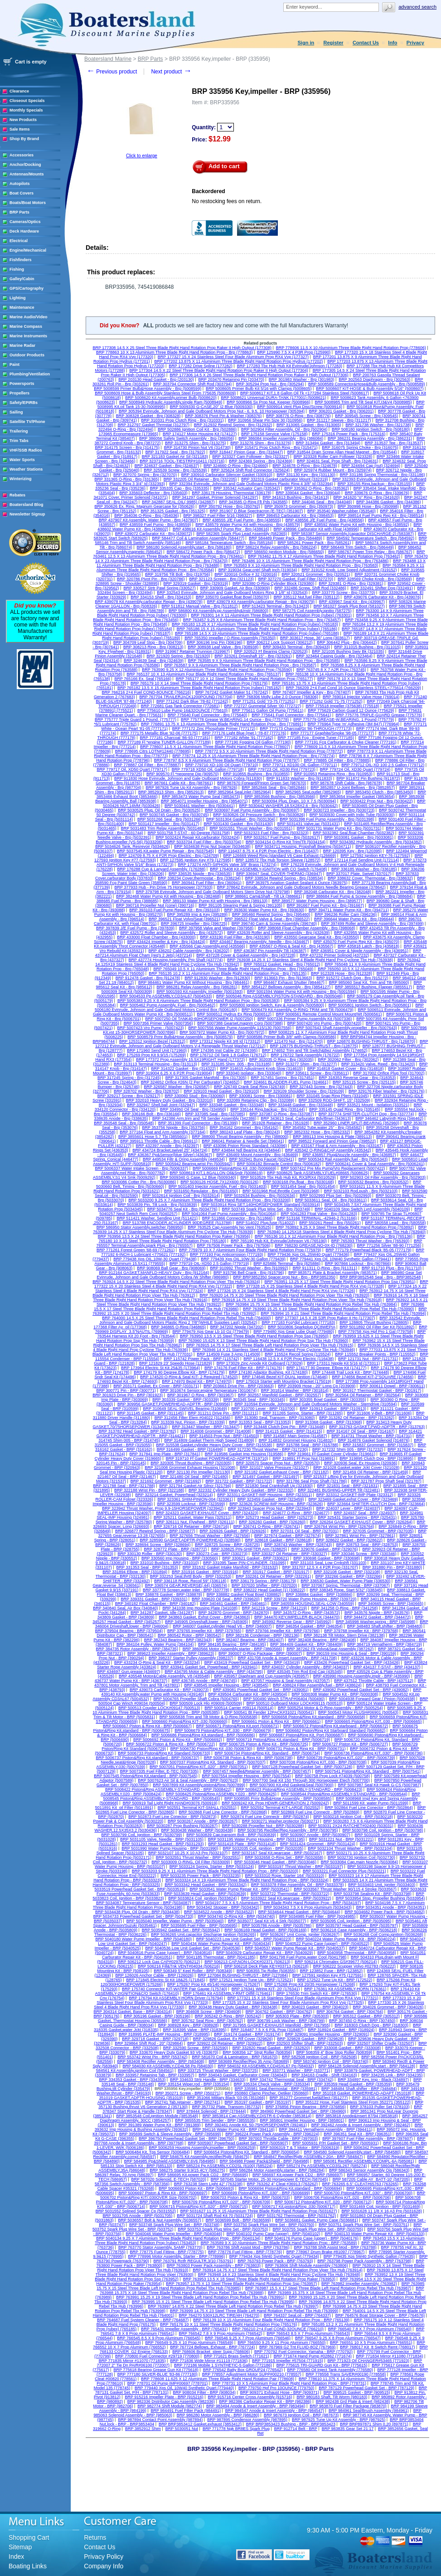  Describe the element at coordinates (258, 2102) in the screenshot. I see `BRP 353197 Gasket - BRP (353197)` at that location.